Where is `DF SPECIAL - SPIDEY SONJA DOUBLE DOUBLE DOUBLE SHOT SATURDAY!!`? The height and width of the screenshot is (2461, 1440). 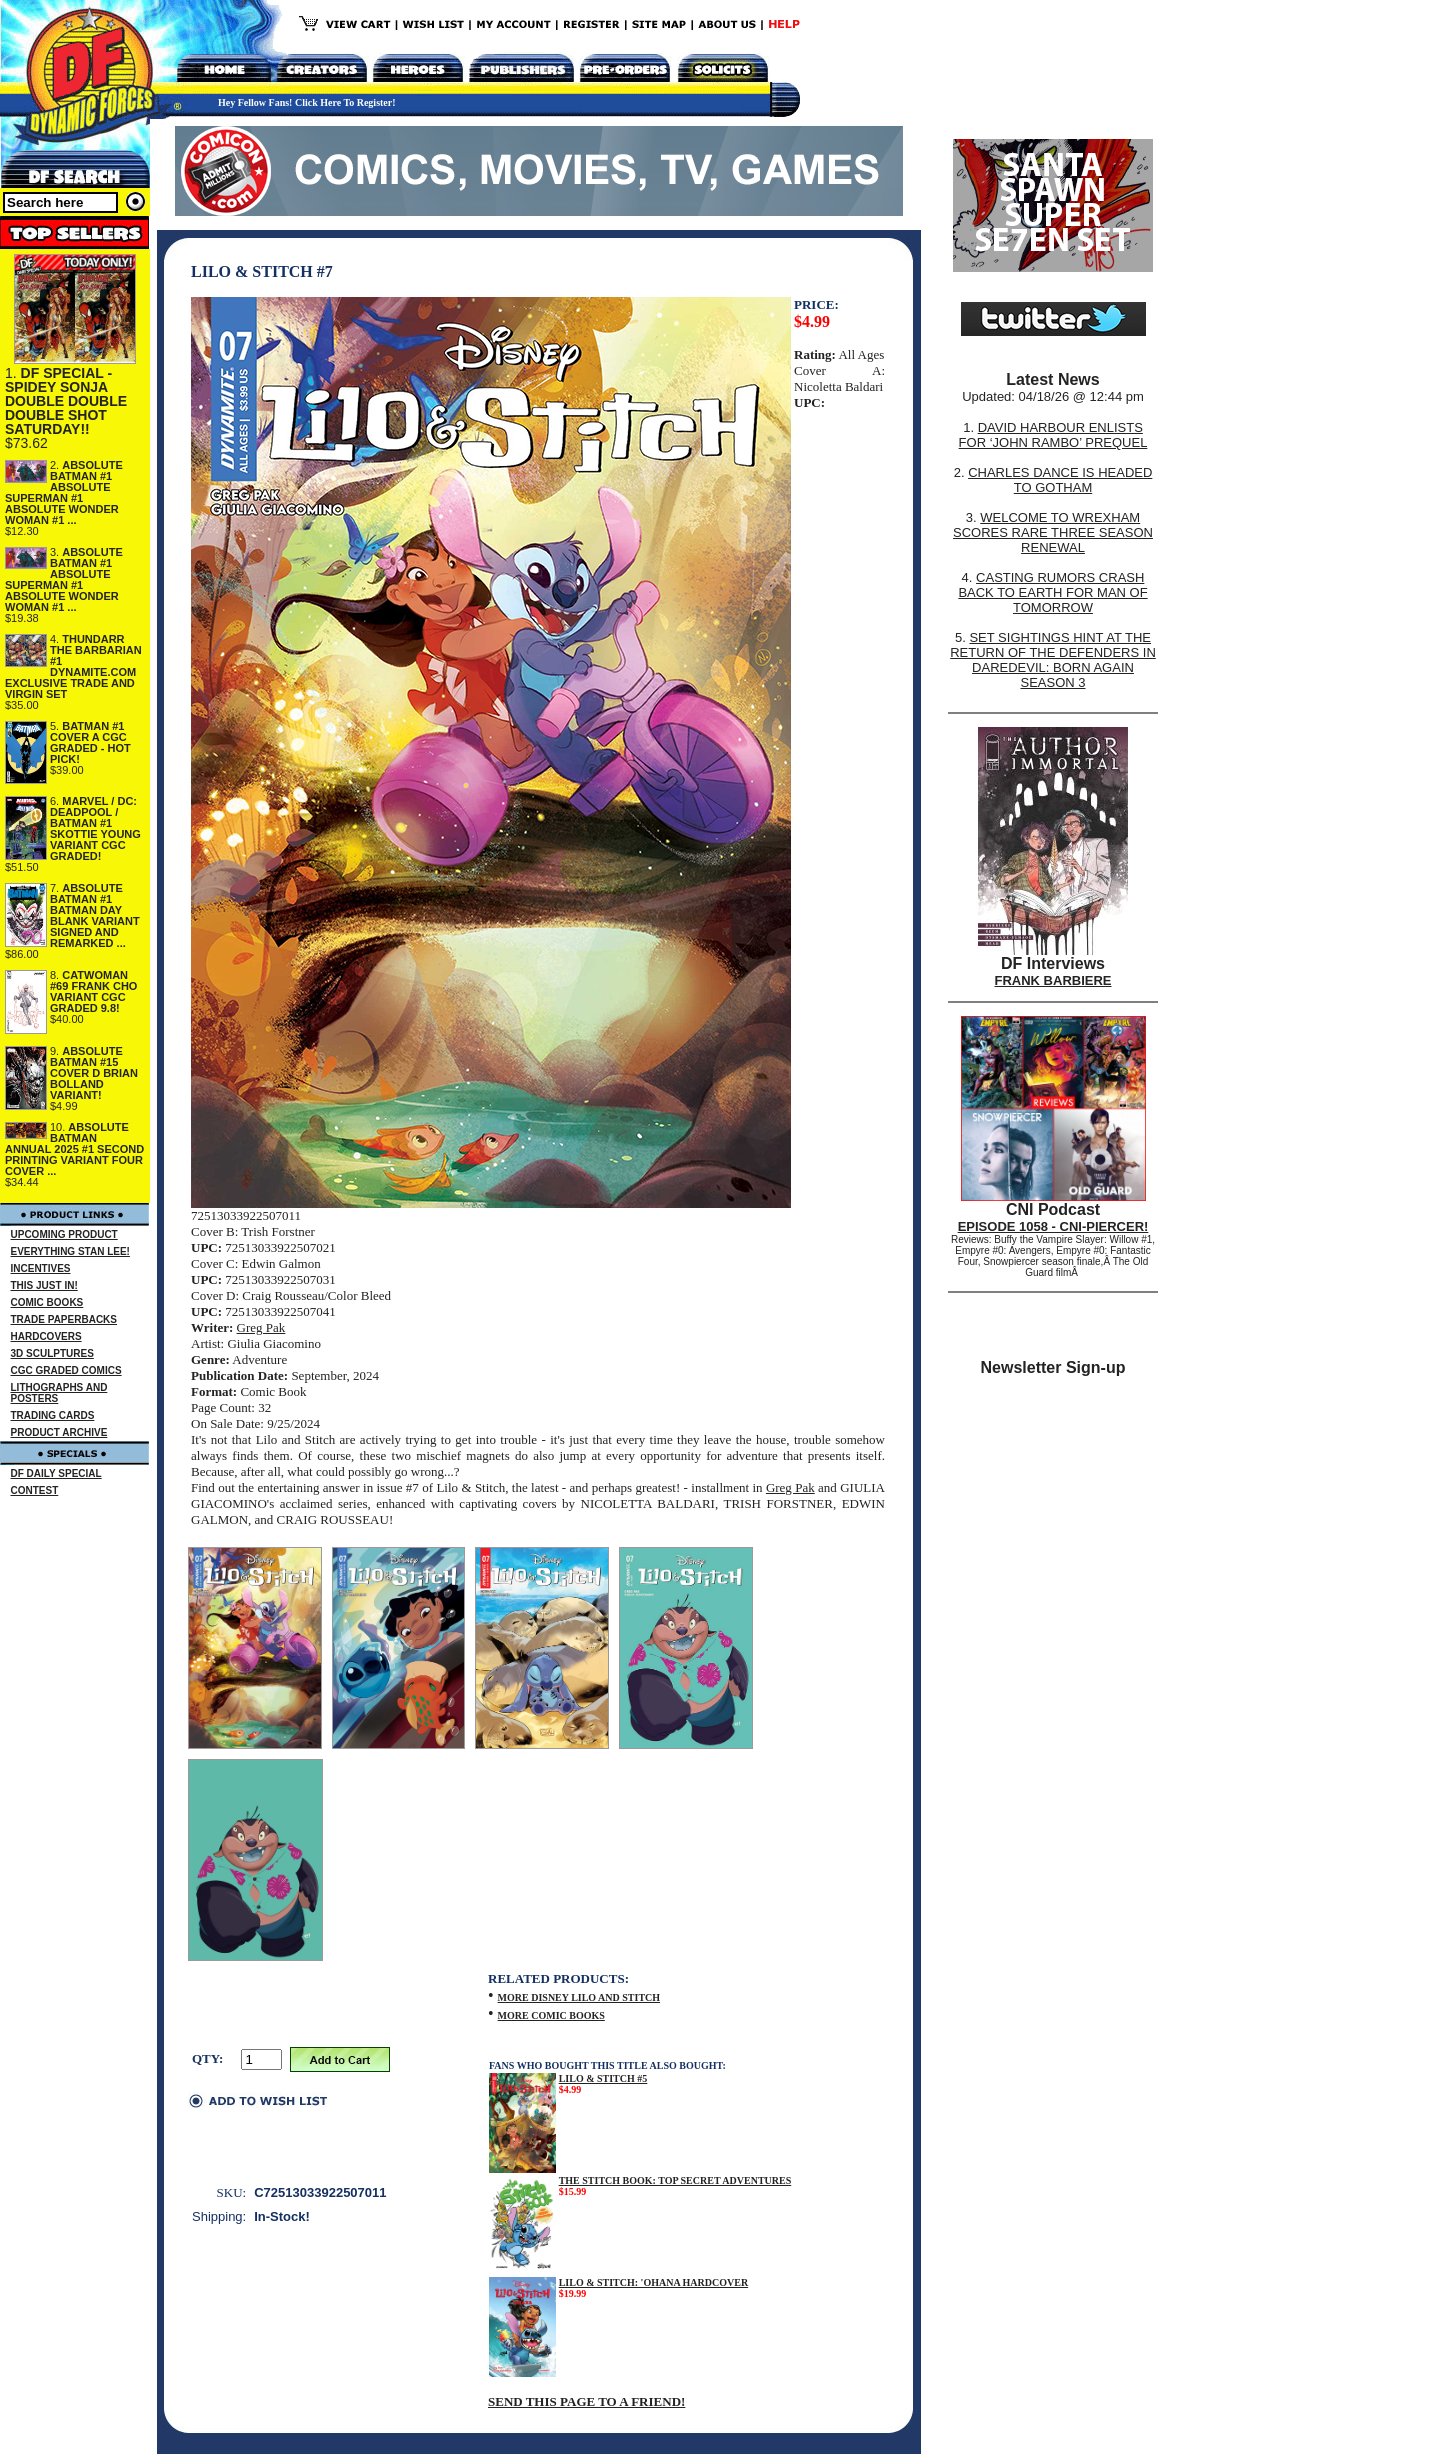
DF SPECIAL - SPIDEY SONJA DOUBLE DOUBLE DOUBLE SHOT SATURDAY!! is located at coordinates (66, 401).